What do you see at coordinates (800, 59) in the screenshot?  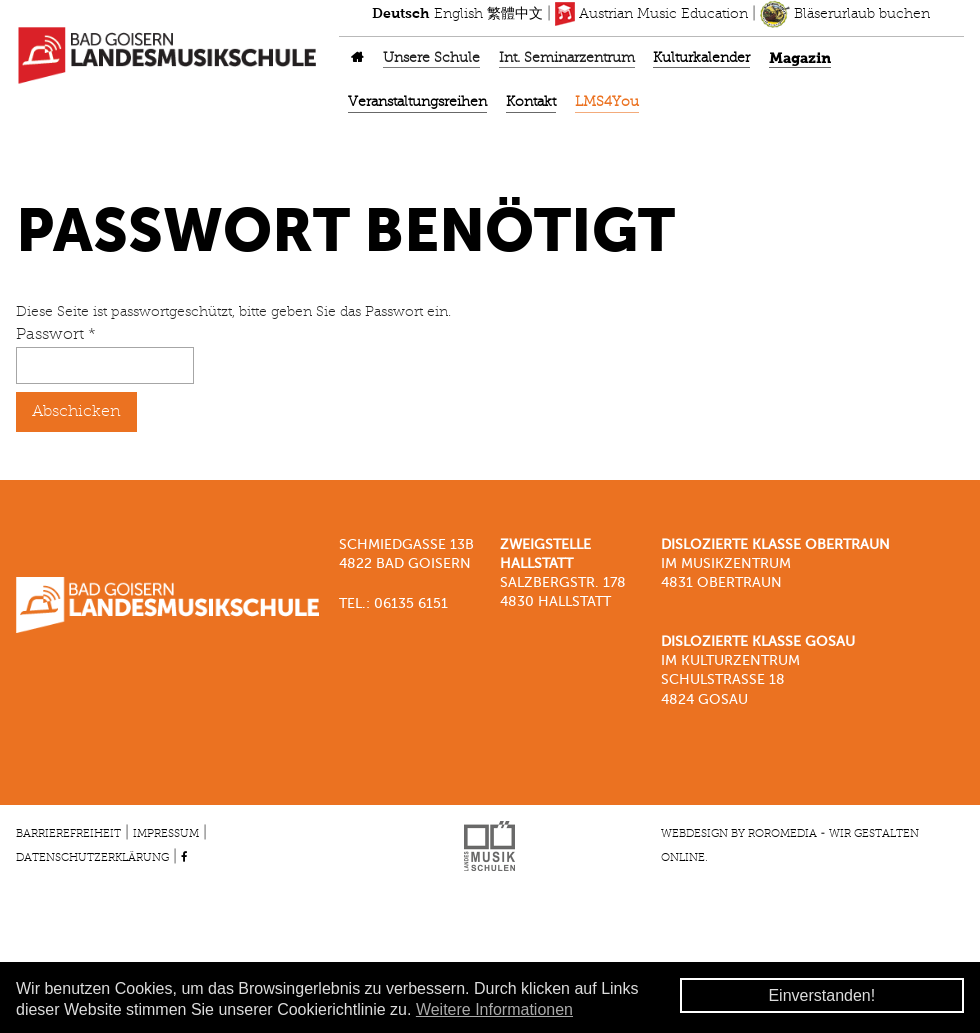 I see `Magazin` at bounding box center [800, 59].